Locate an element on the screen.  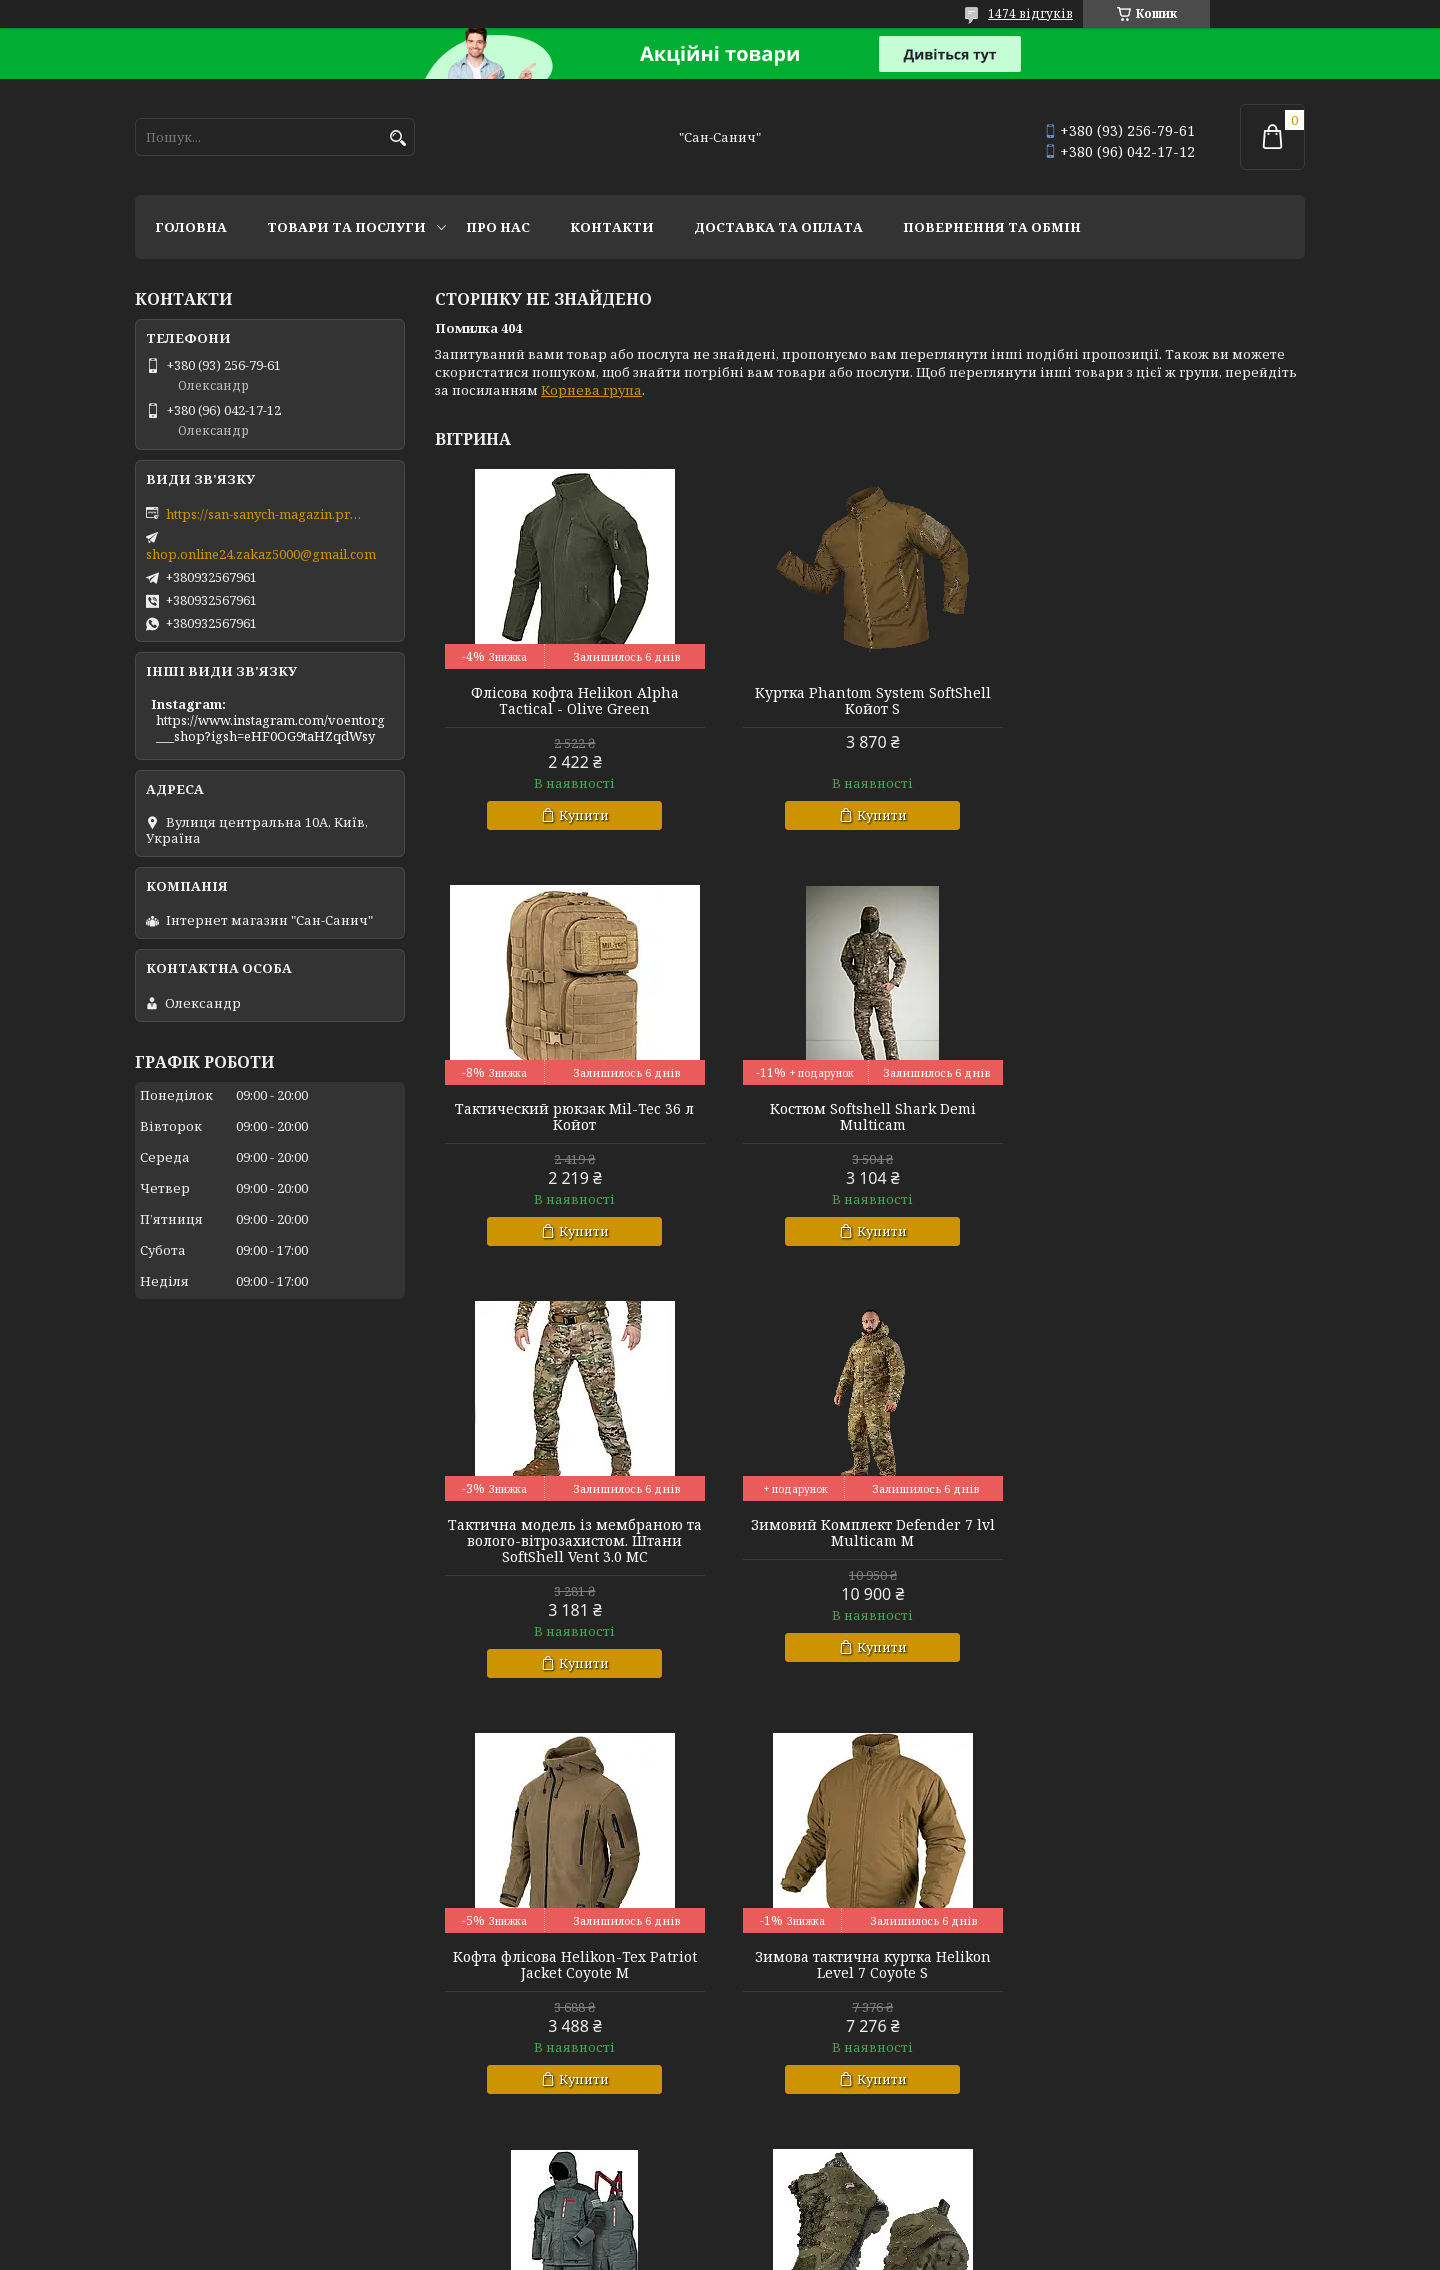
Кофта флісова Helikon-Tex Patriot Jacket Coyote M is located at coordinates (574, 1549).